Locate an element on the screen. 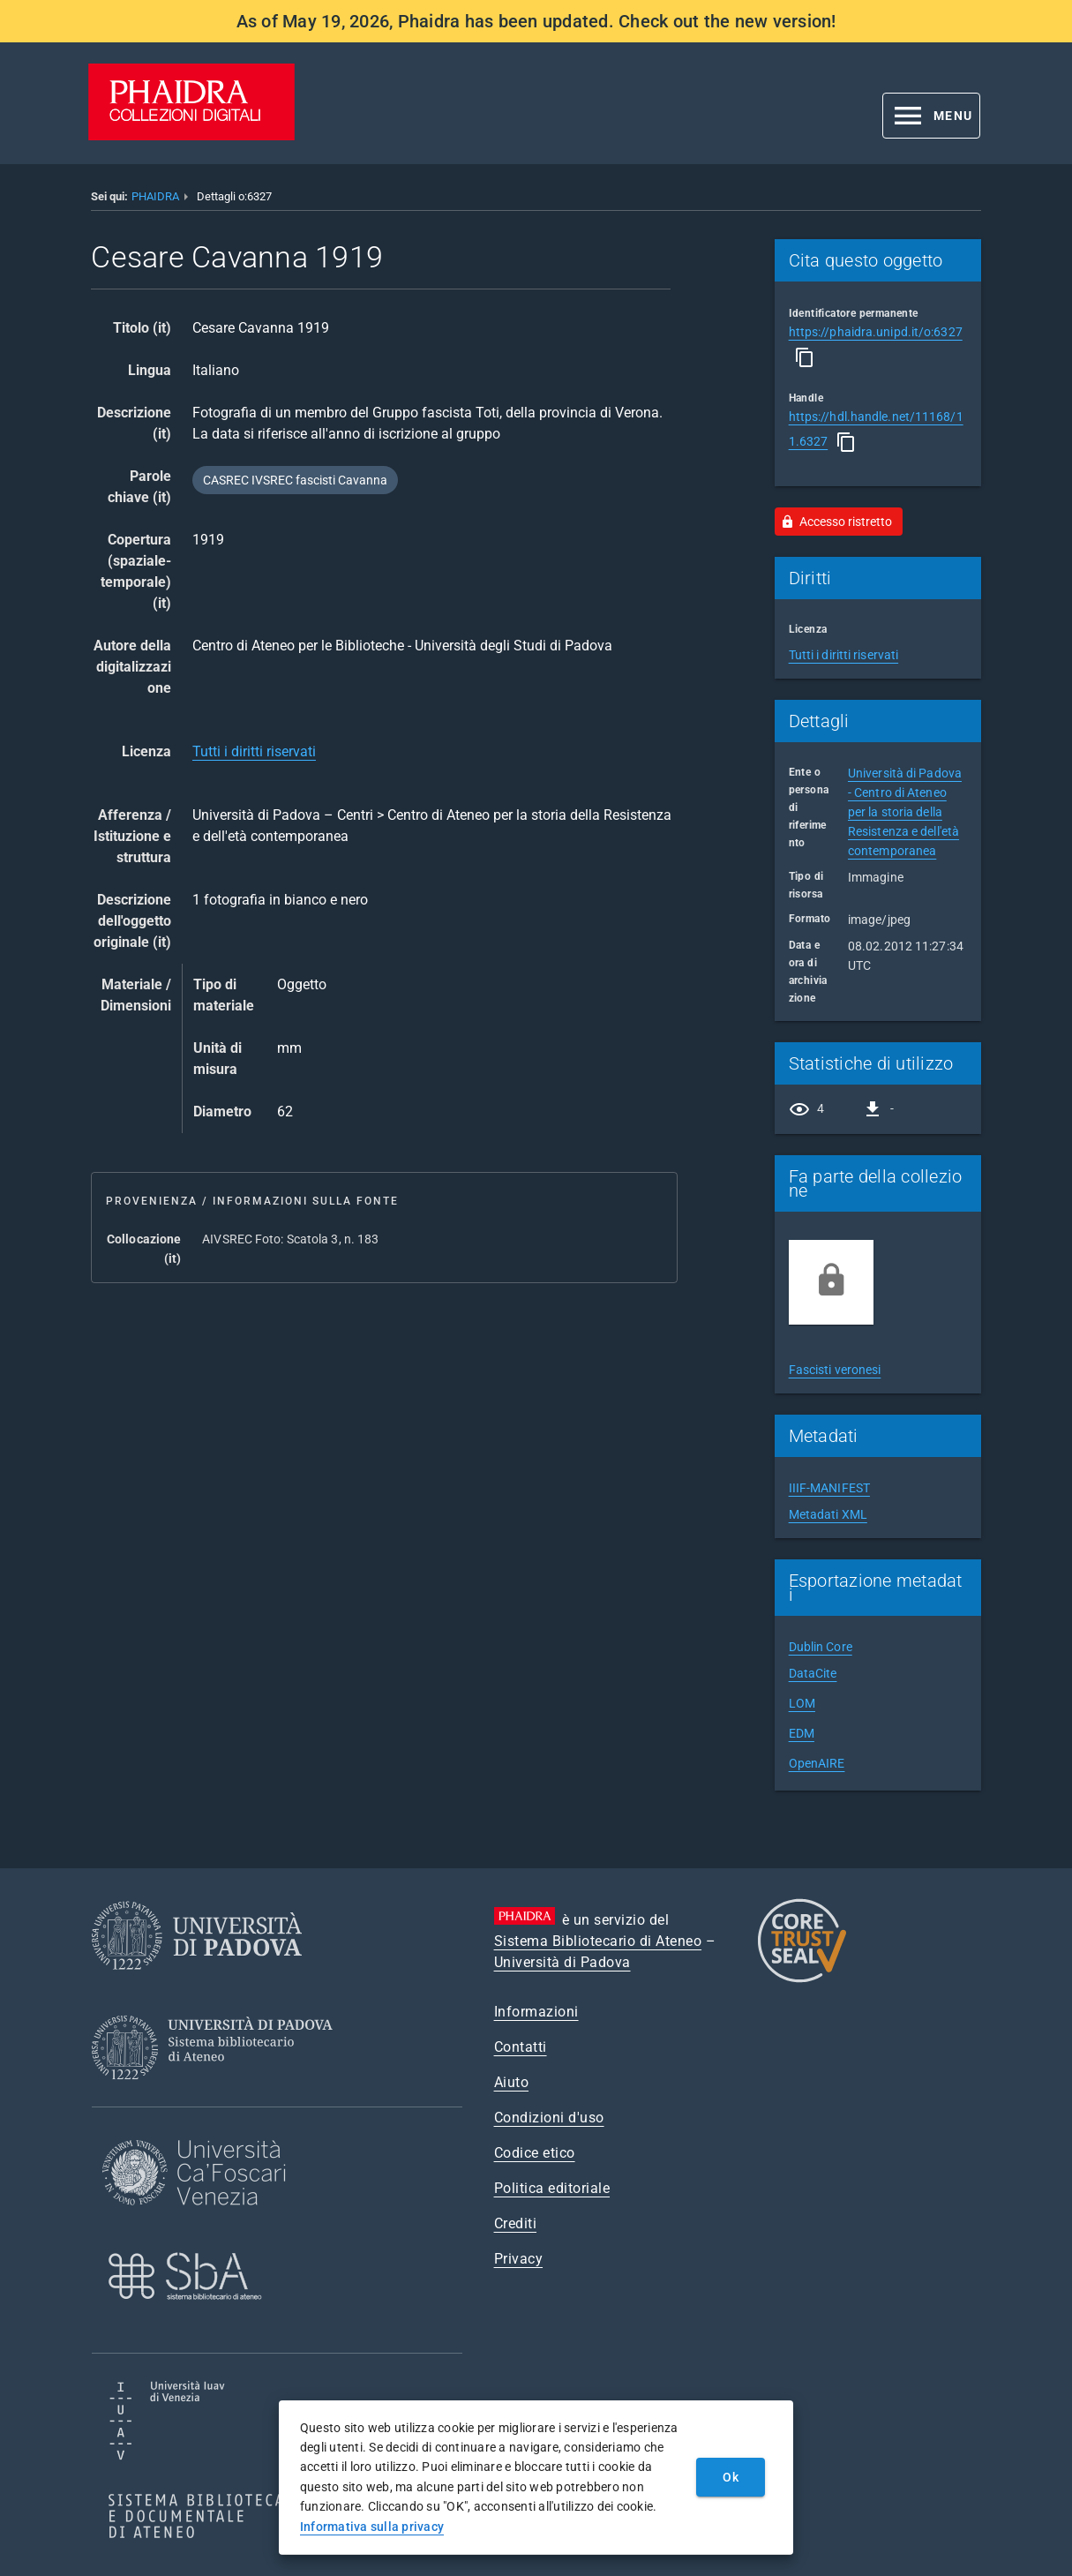 Image resolution: width=1072 pixels, height=2576 pixels. EDM is located at coordinates (801, 1733).